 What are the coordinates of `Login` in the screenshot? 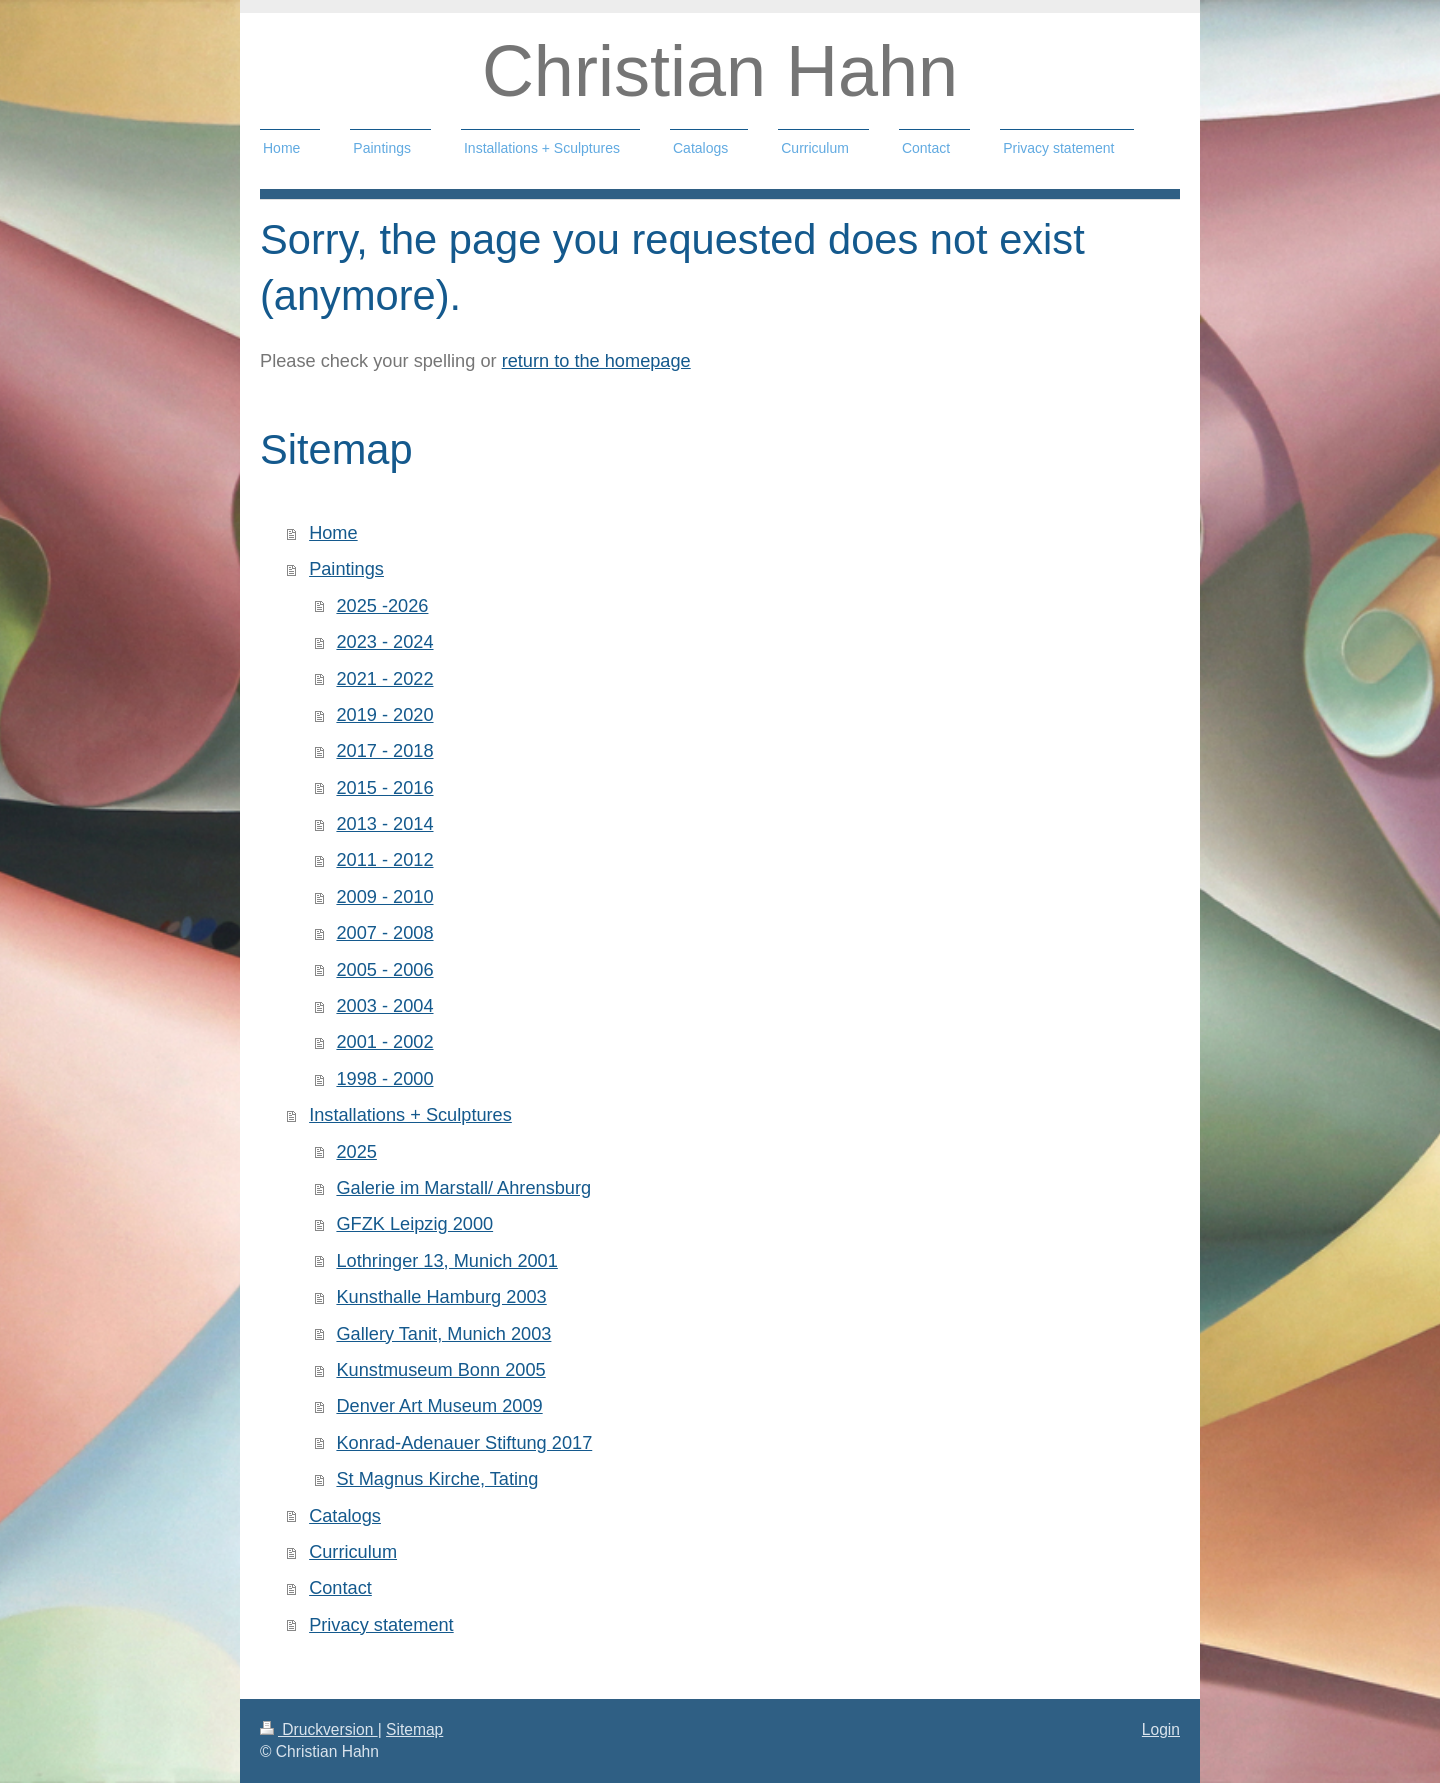 It's located at (1161, 1729).